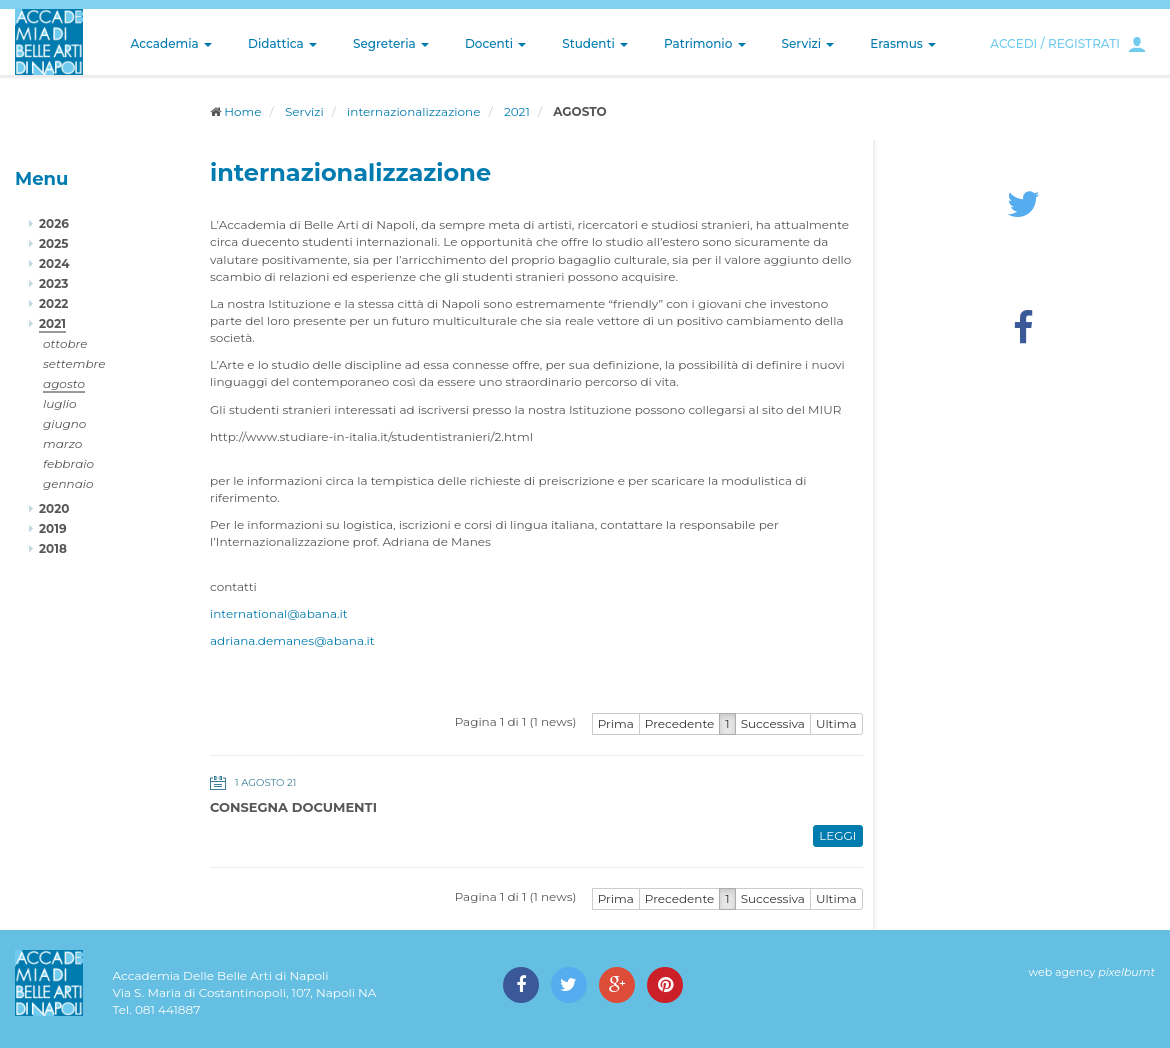  What do you see at coordinates (53, 528) in the screenshot?
I see `2019` at bounding box center [53, 528].